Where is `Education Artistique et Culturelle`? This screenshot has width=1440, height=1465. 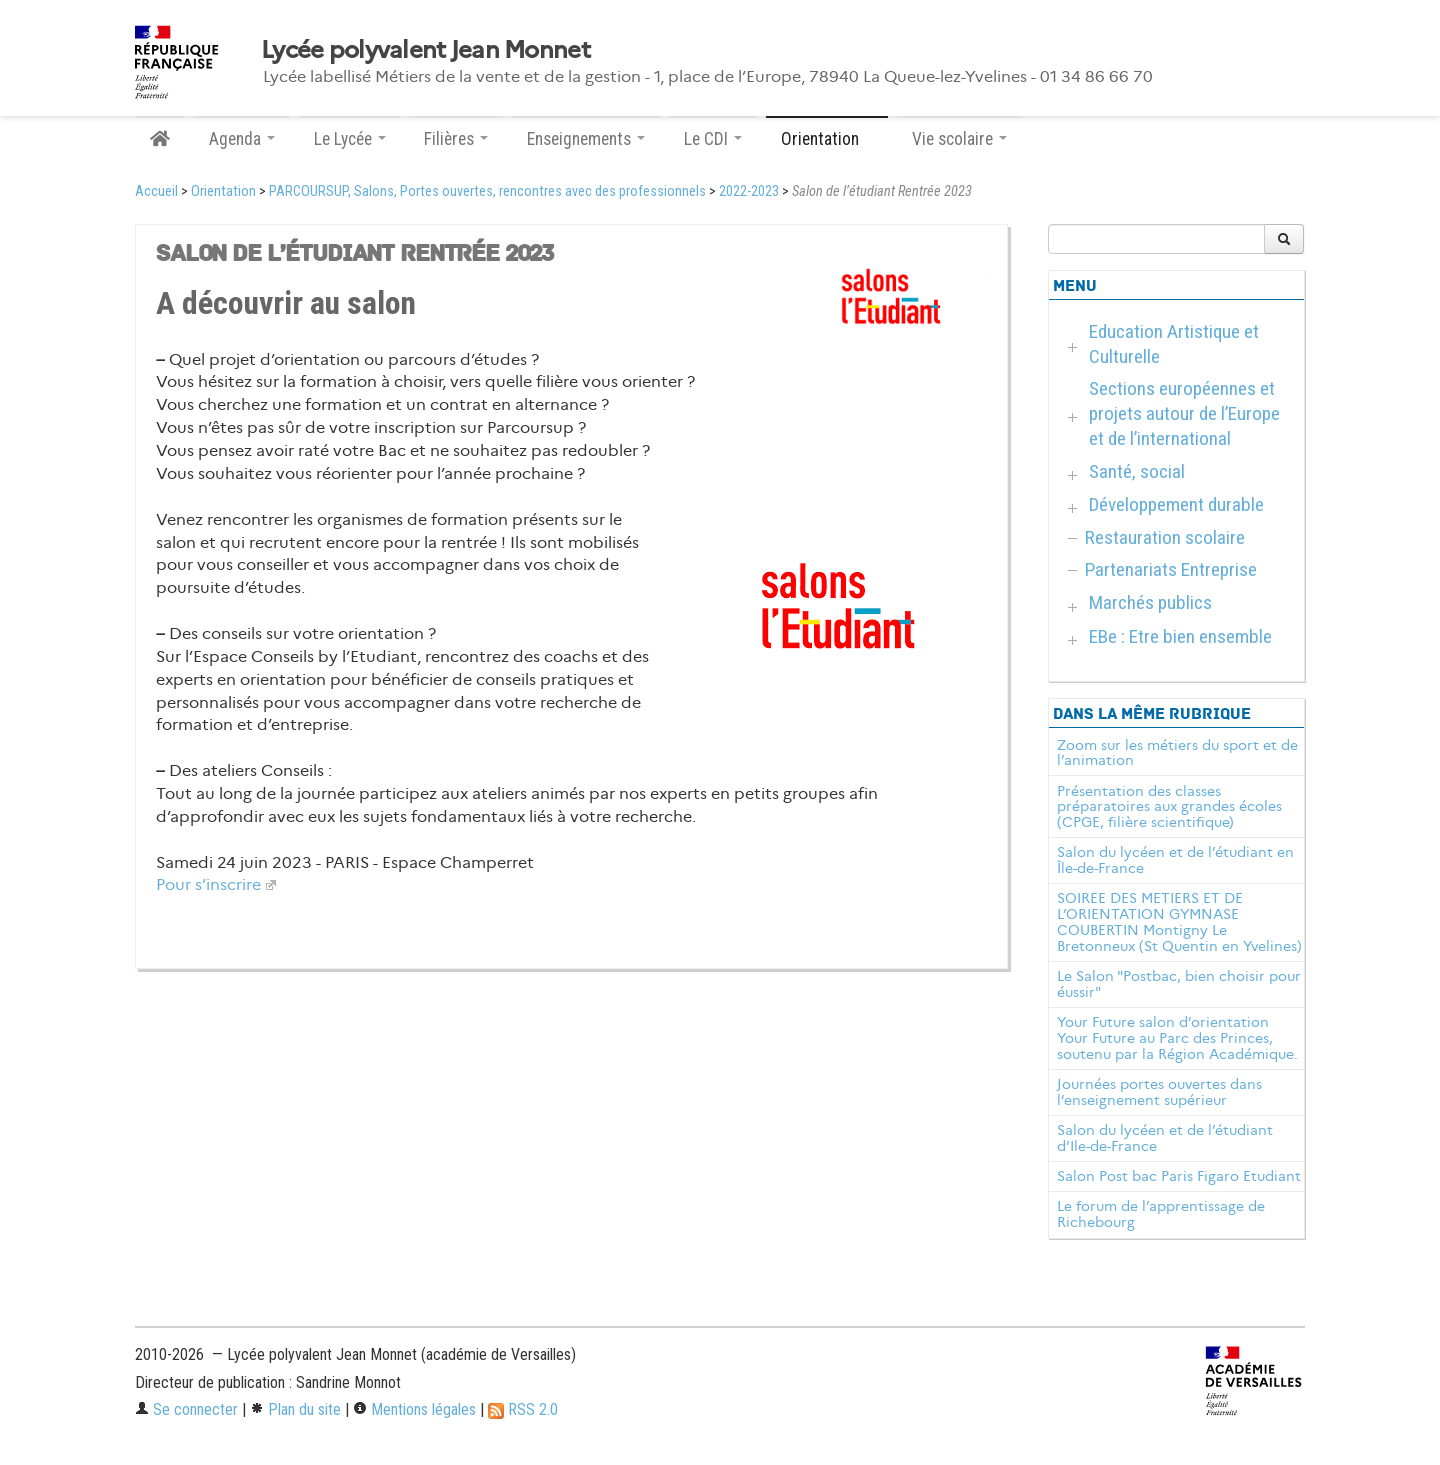
Education Artistique et Culturelle is located at coordinates (1174, 344).